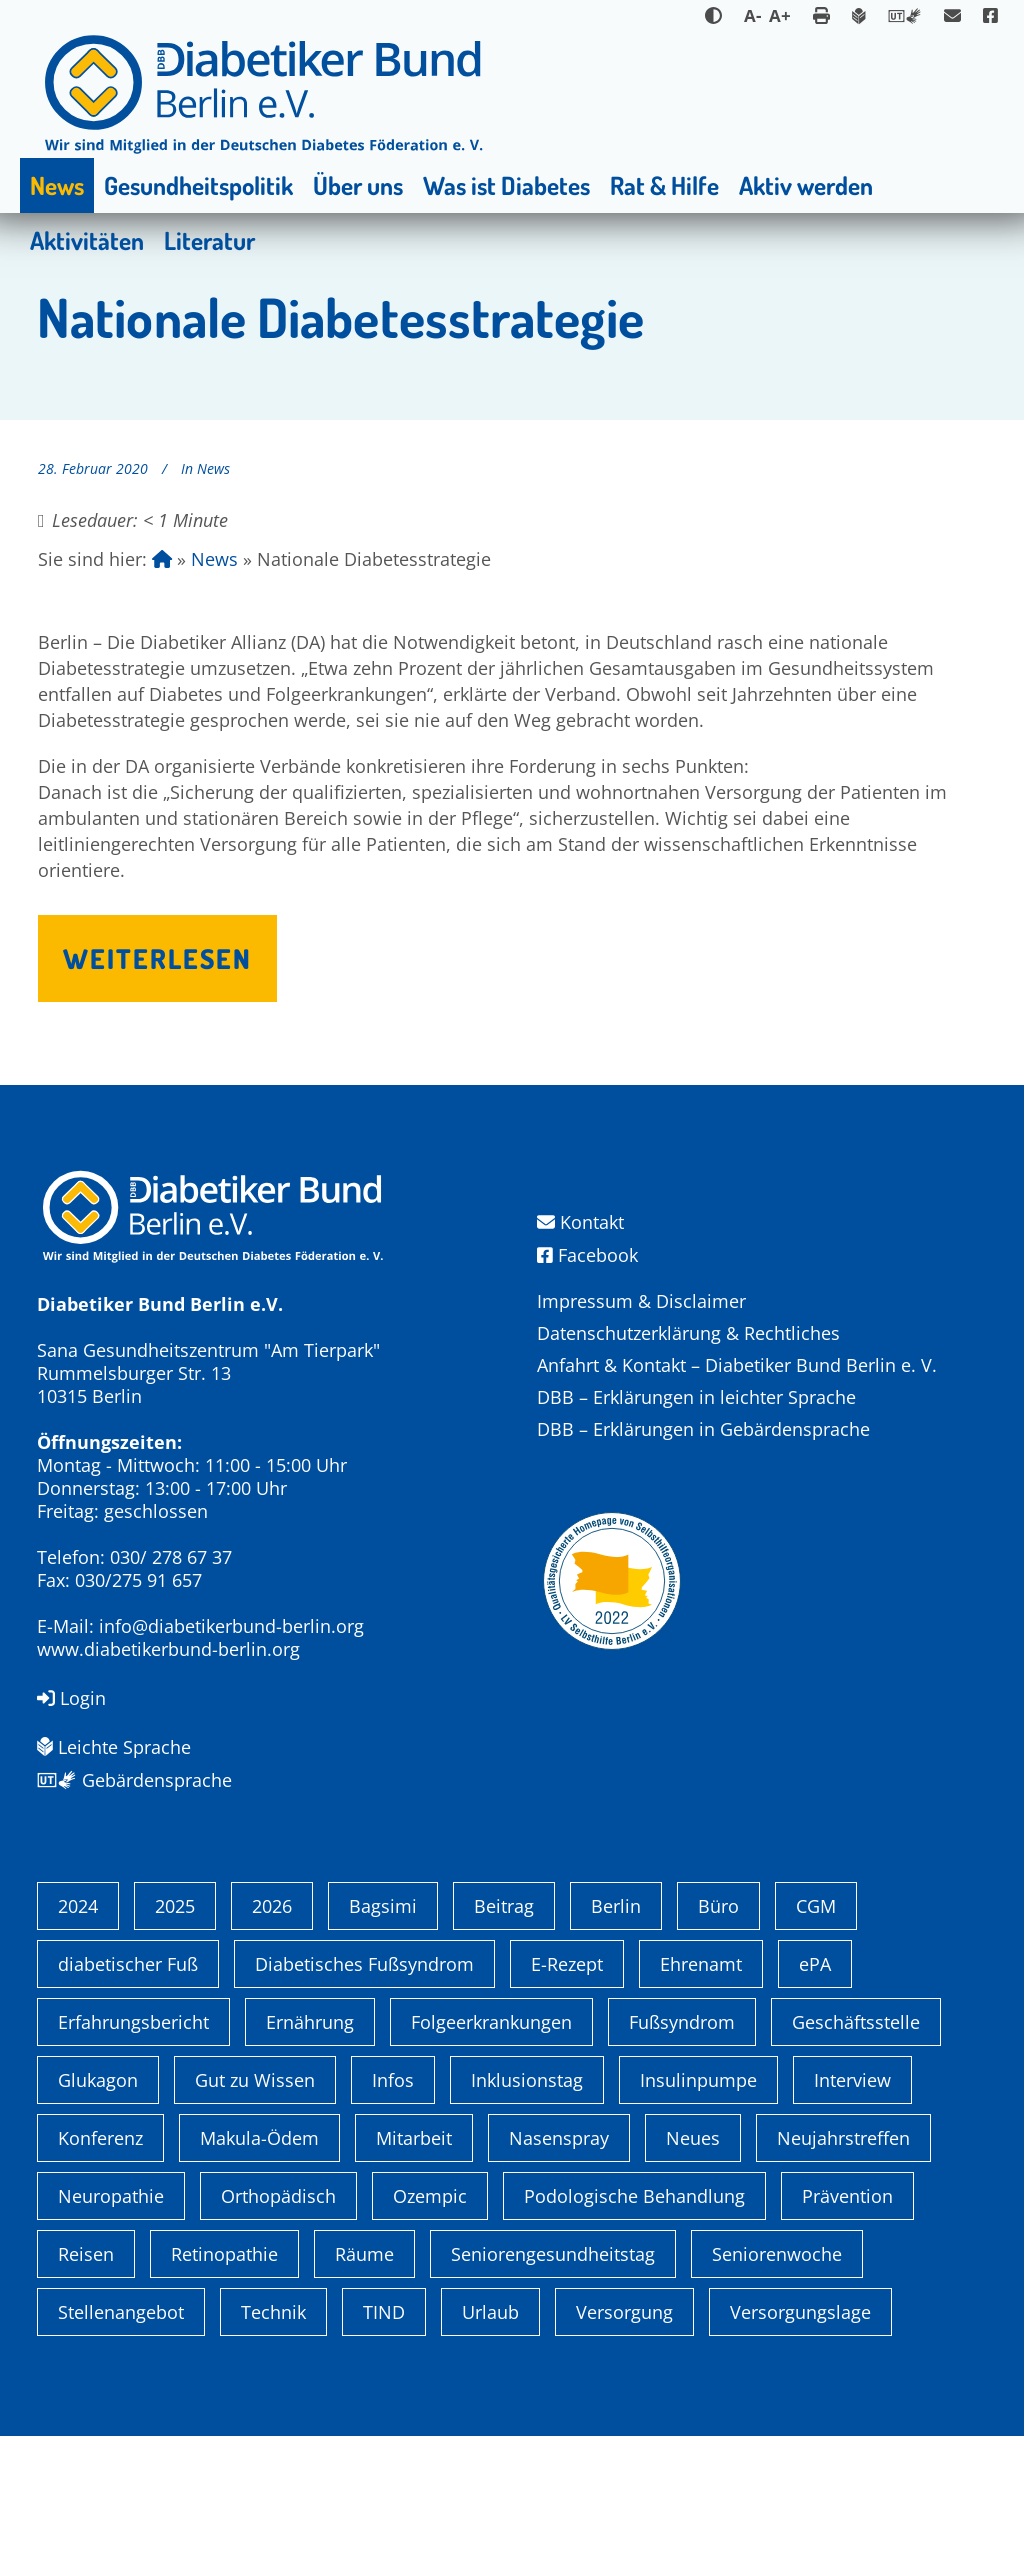 Image resolution: width=1024 pixels, height=2570 pixels. Describe the element at coordinates (273, 2446) in the screenshot. I see `Technik [Technik (4 Einträge)]` at that location.